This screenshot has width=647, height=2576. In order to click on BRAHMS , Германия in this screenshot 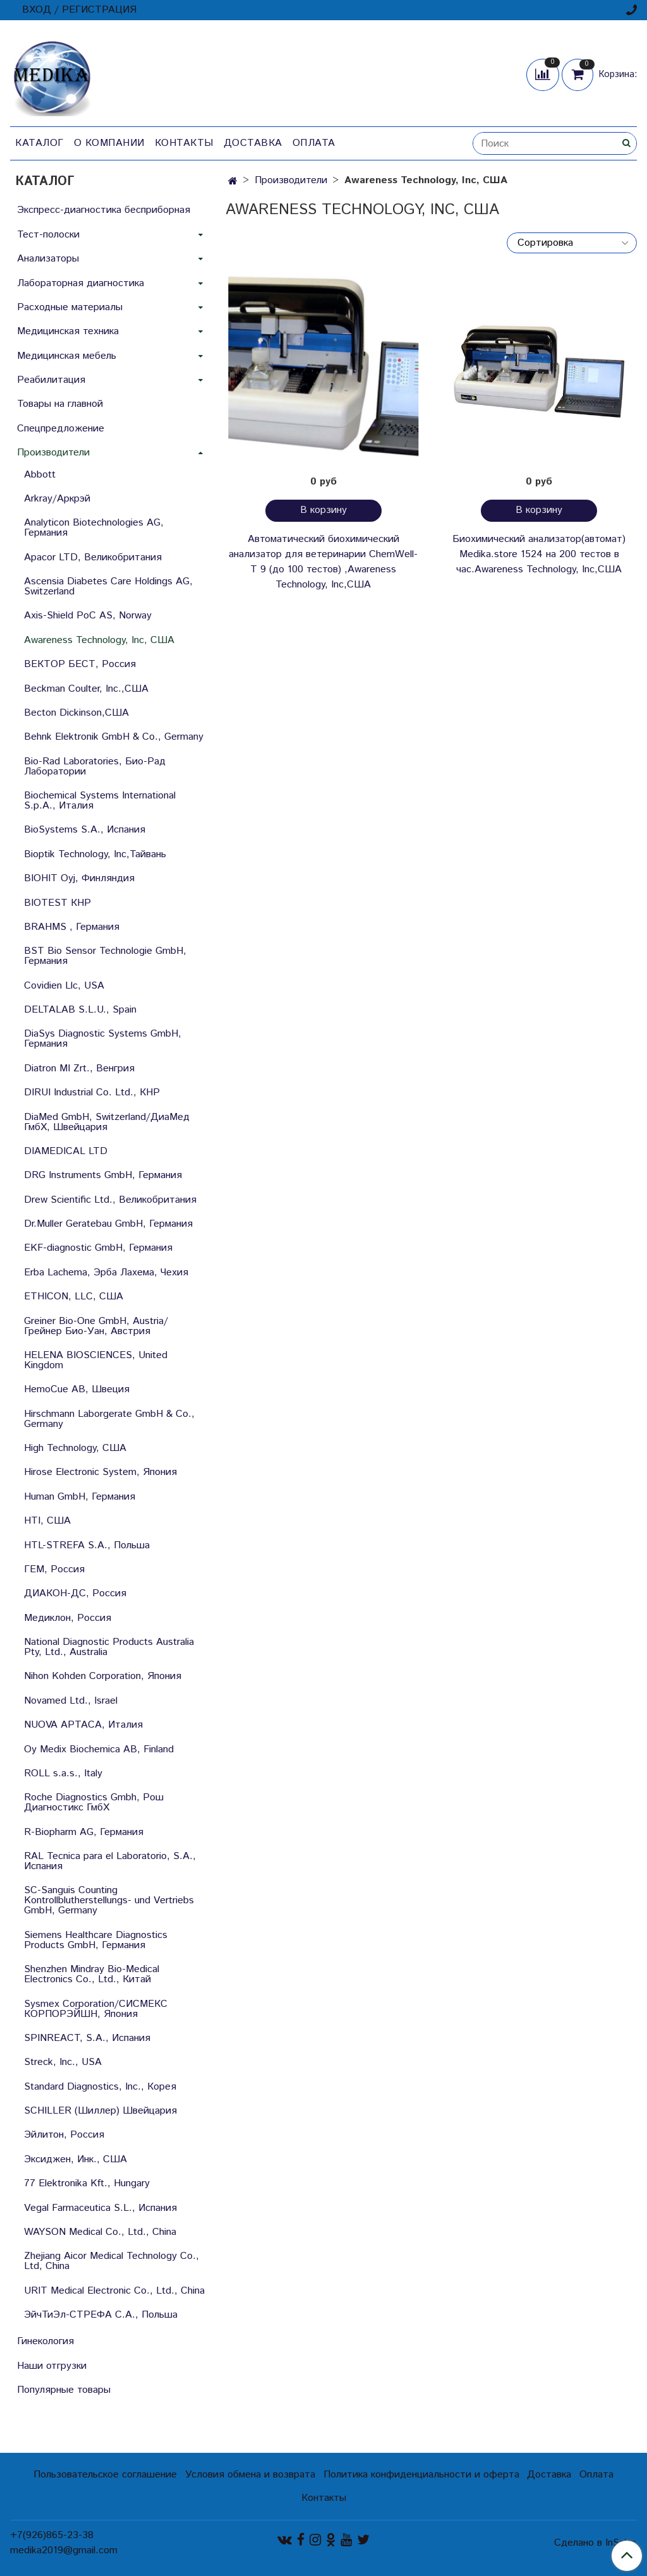, I will do `click(71, 927)`.